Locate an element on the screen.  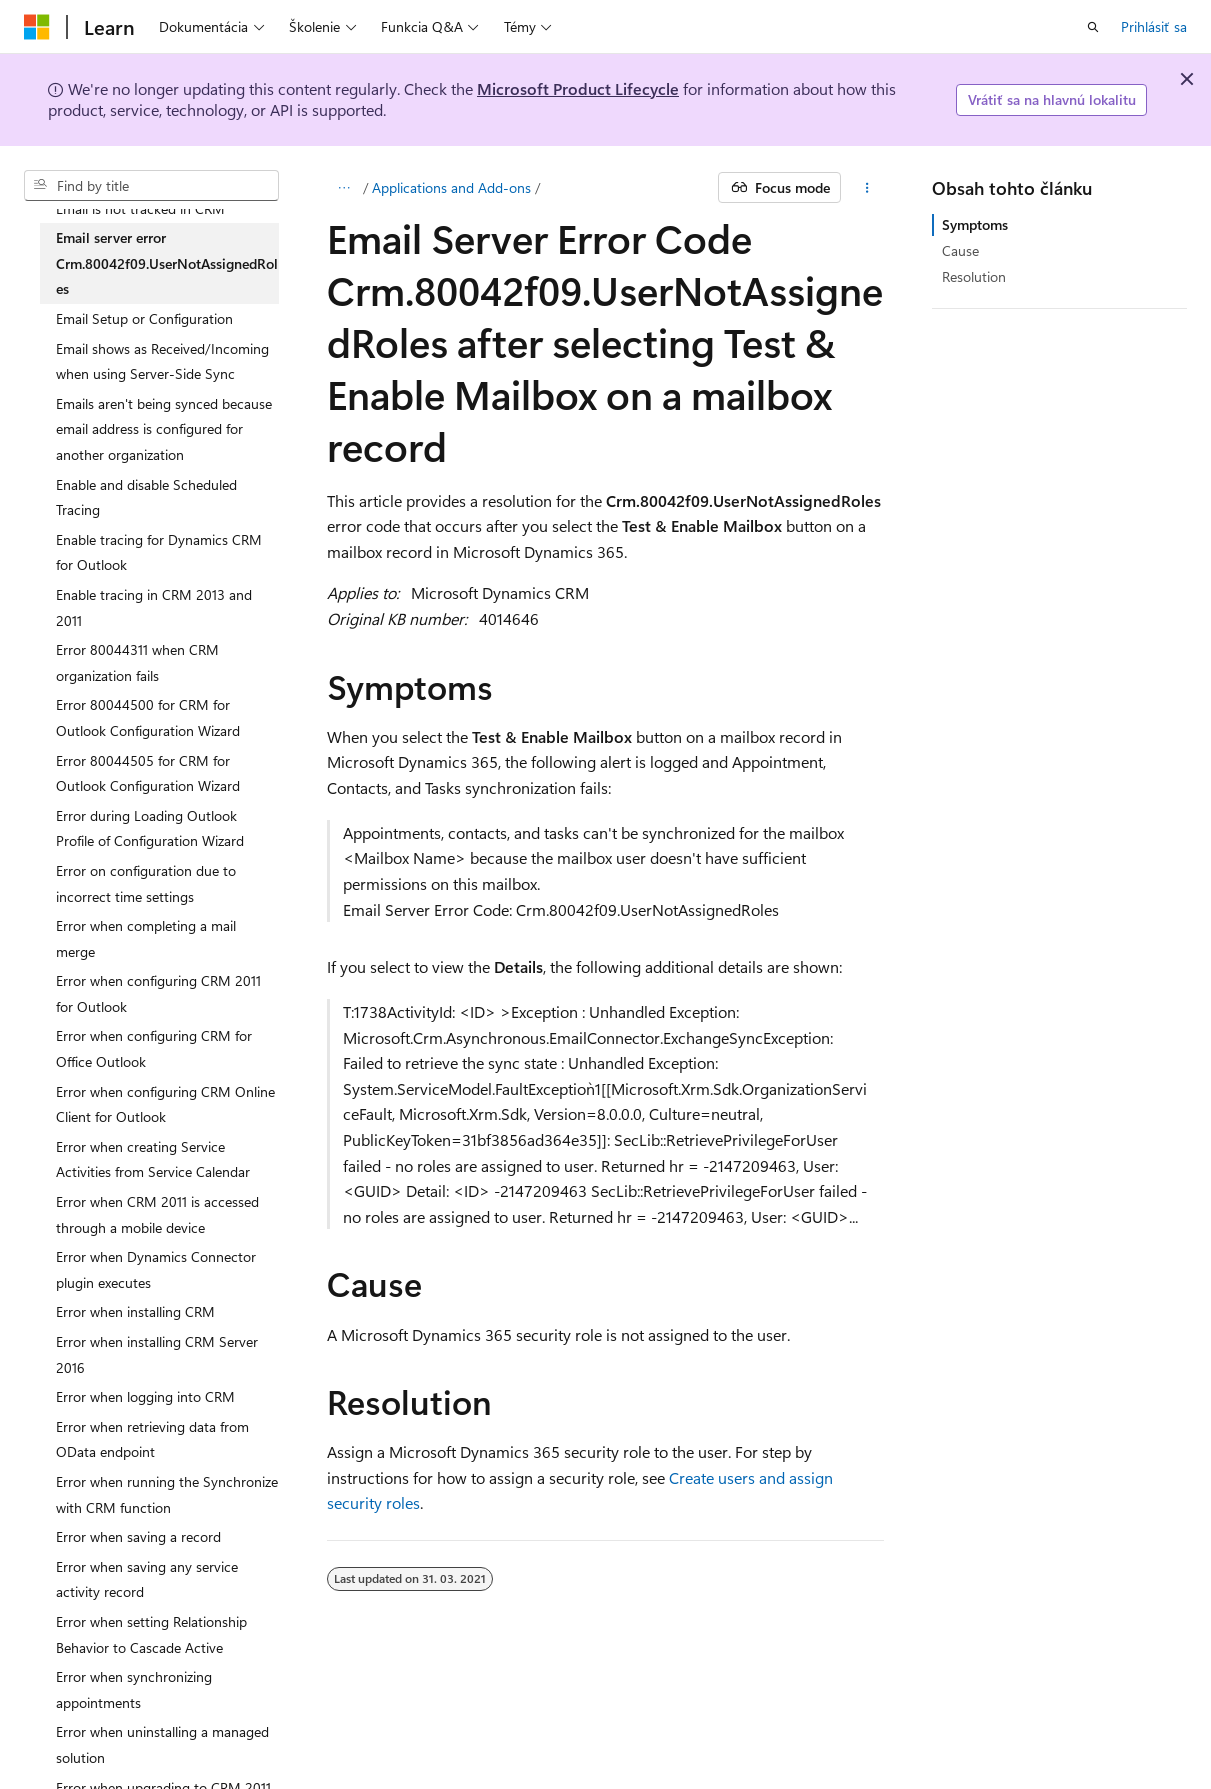
Enable tracing in CRM 2013 and 2011 [treeitem] is located at coordinates (154, 607).